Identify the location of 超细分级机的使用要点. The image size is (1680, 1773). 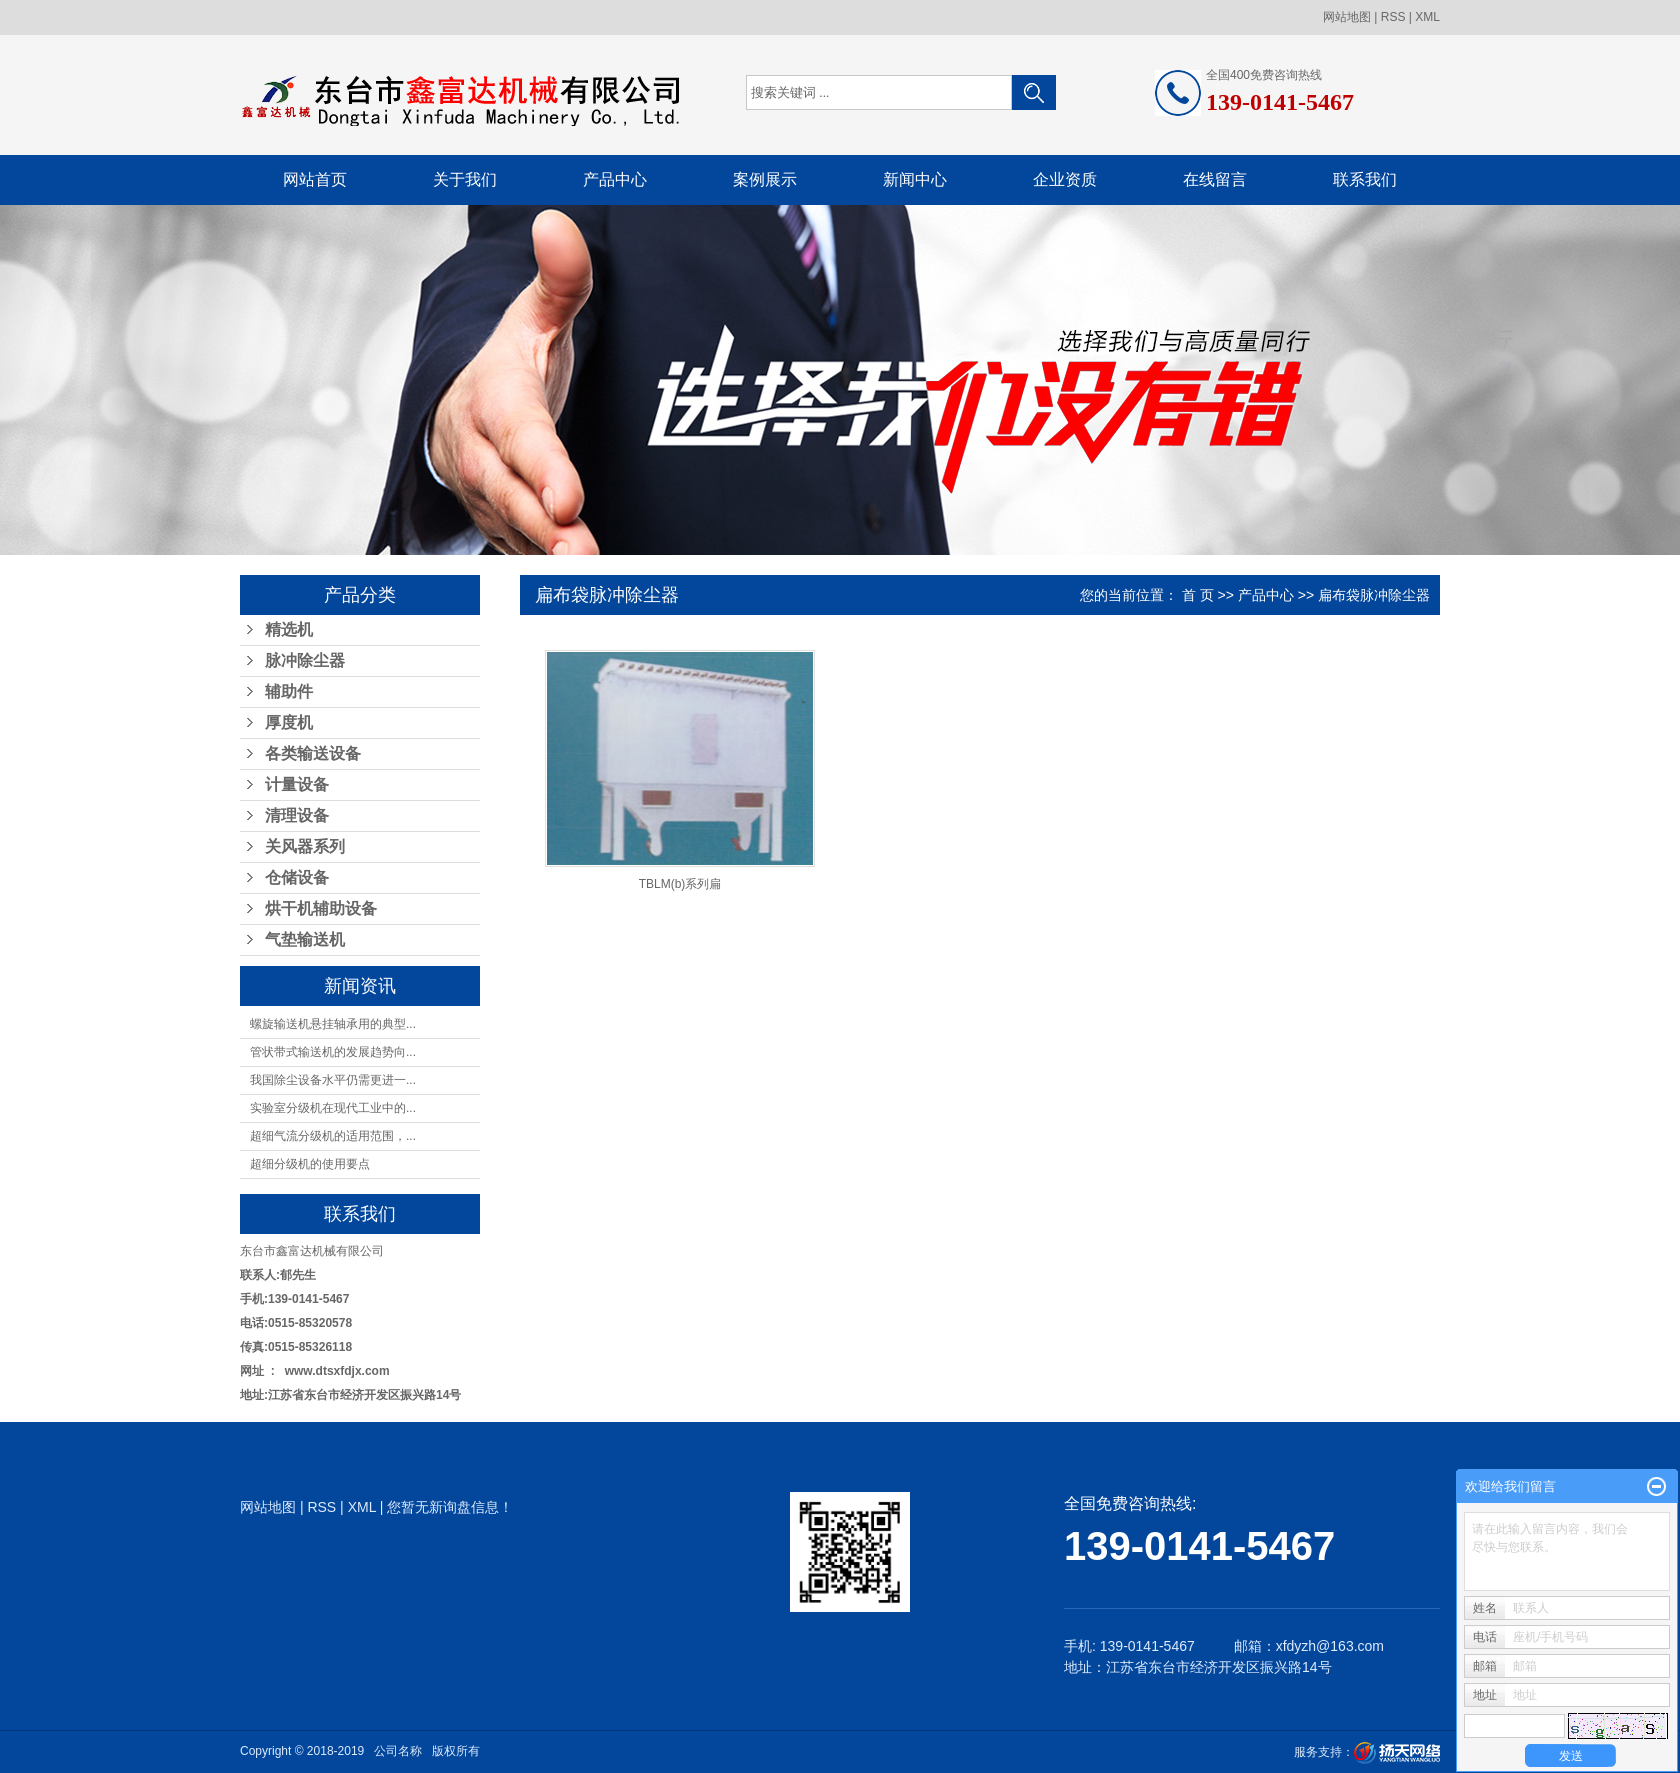
(310, 1164).